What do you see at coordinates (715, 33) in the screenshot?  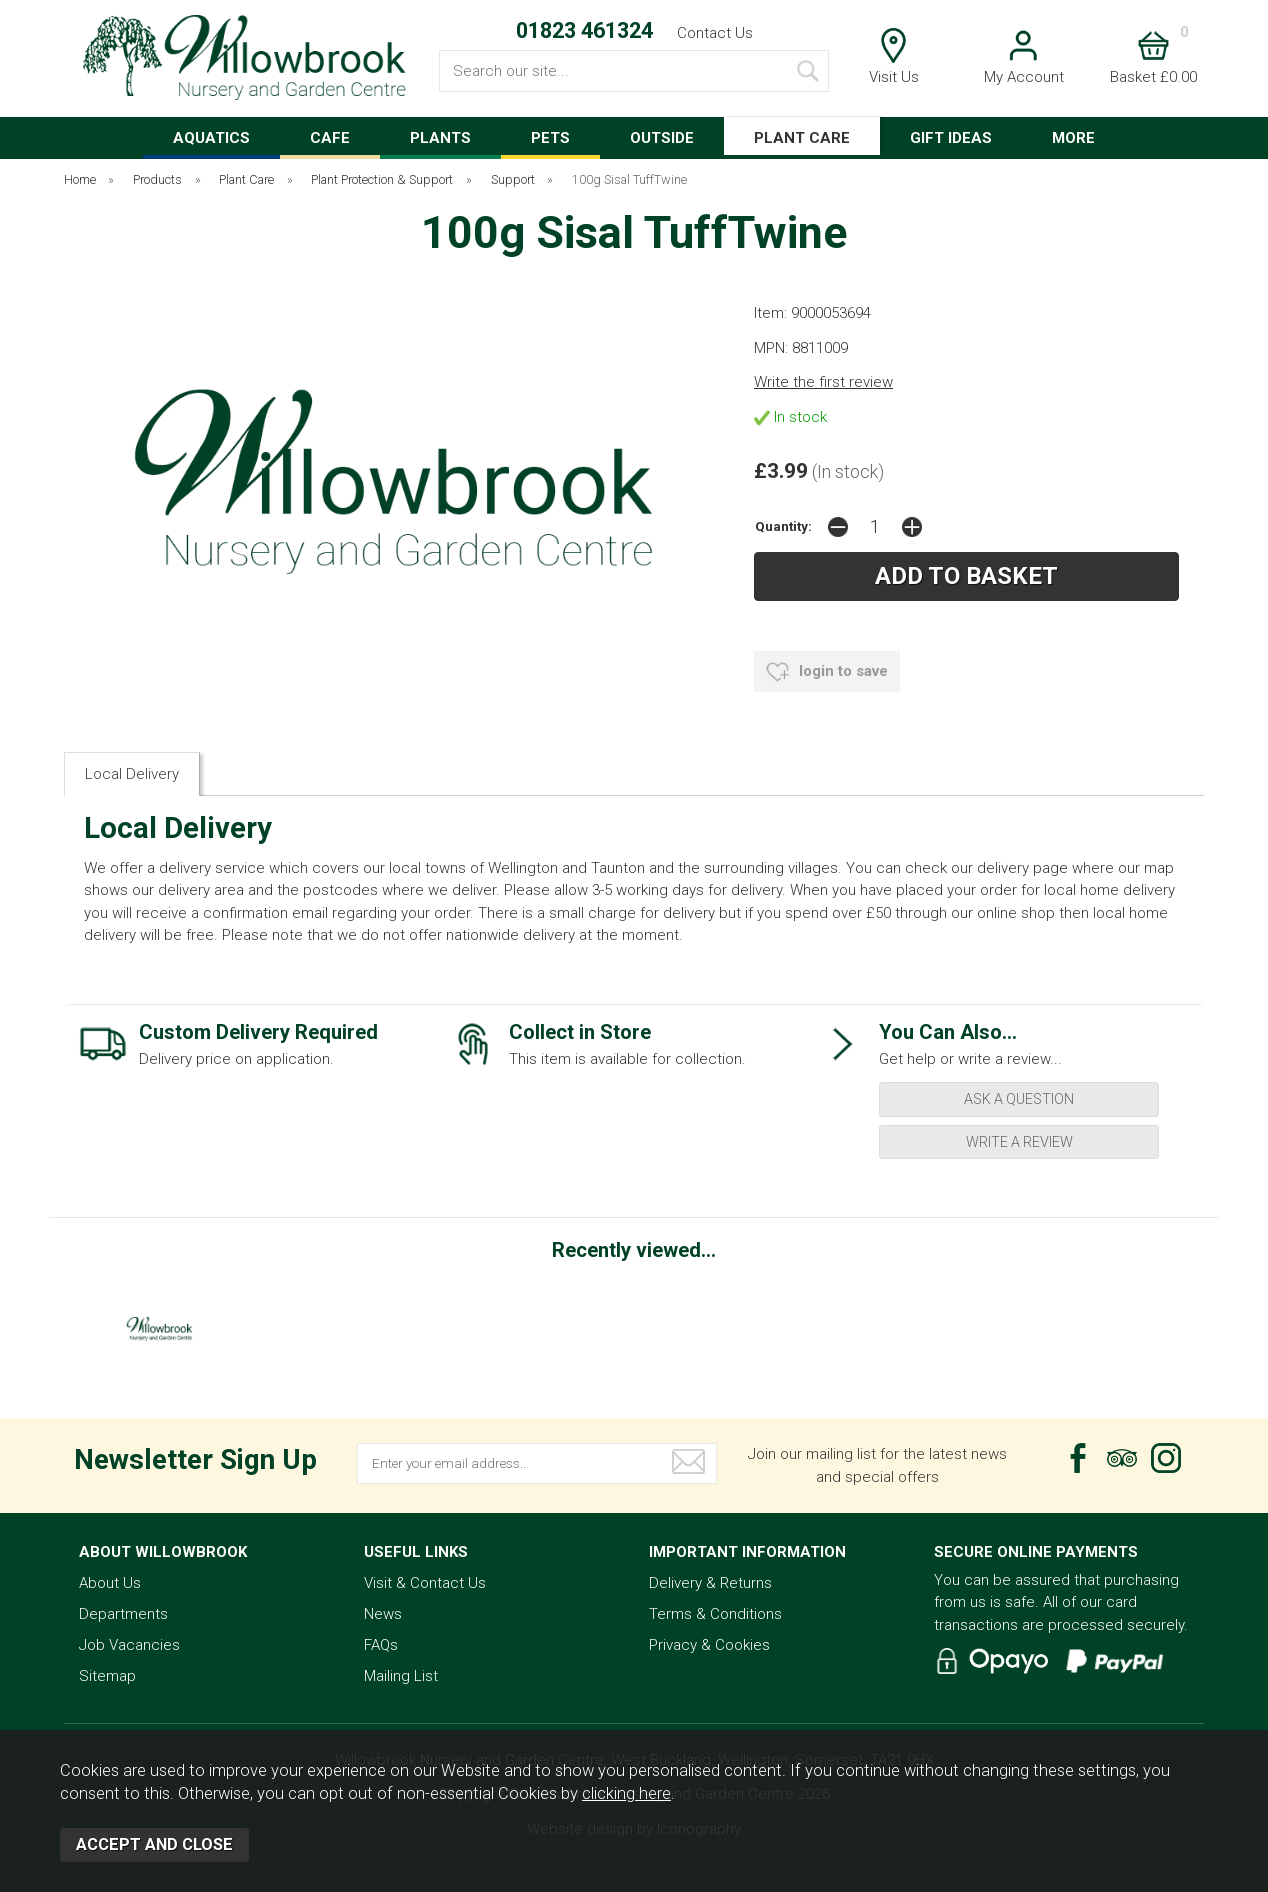 I see `Contact Us` at bounding box center [715, 33].